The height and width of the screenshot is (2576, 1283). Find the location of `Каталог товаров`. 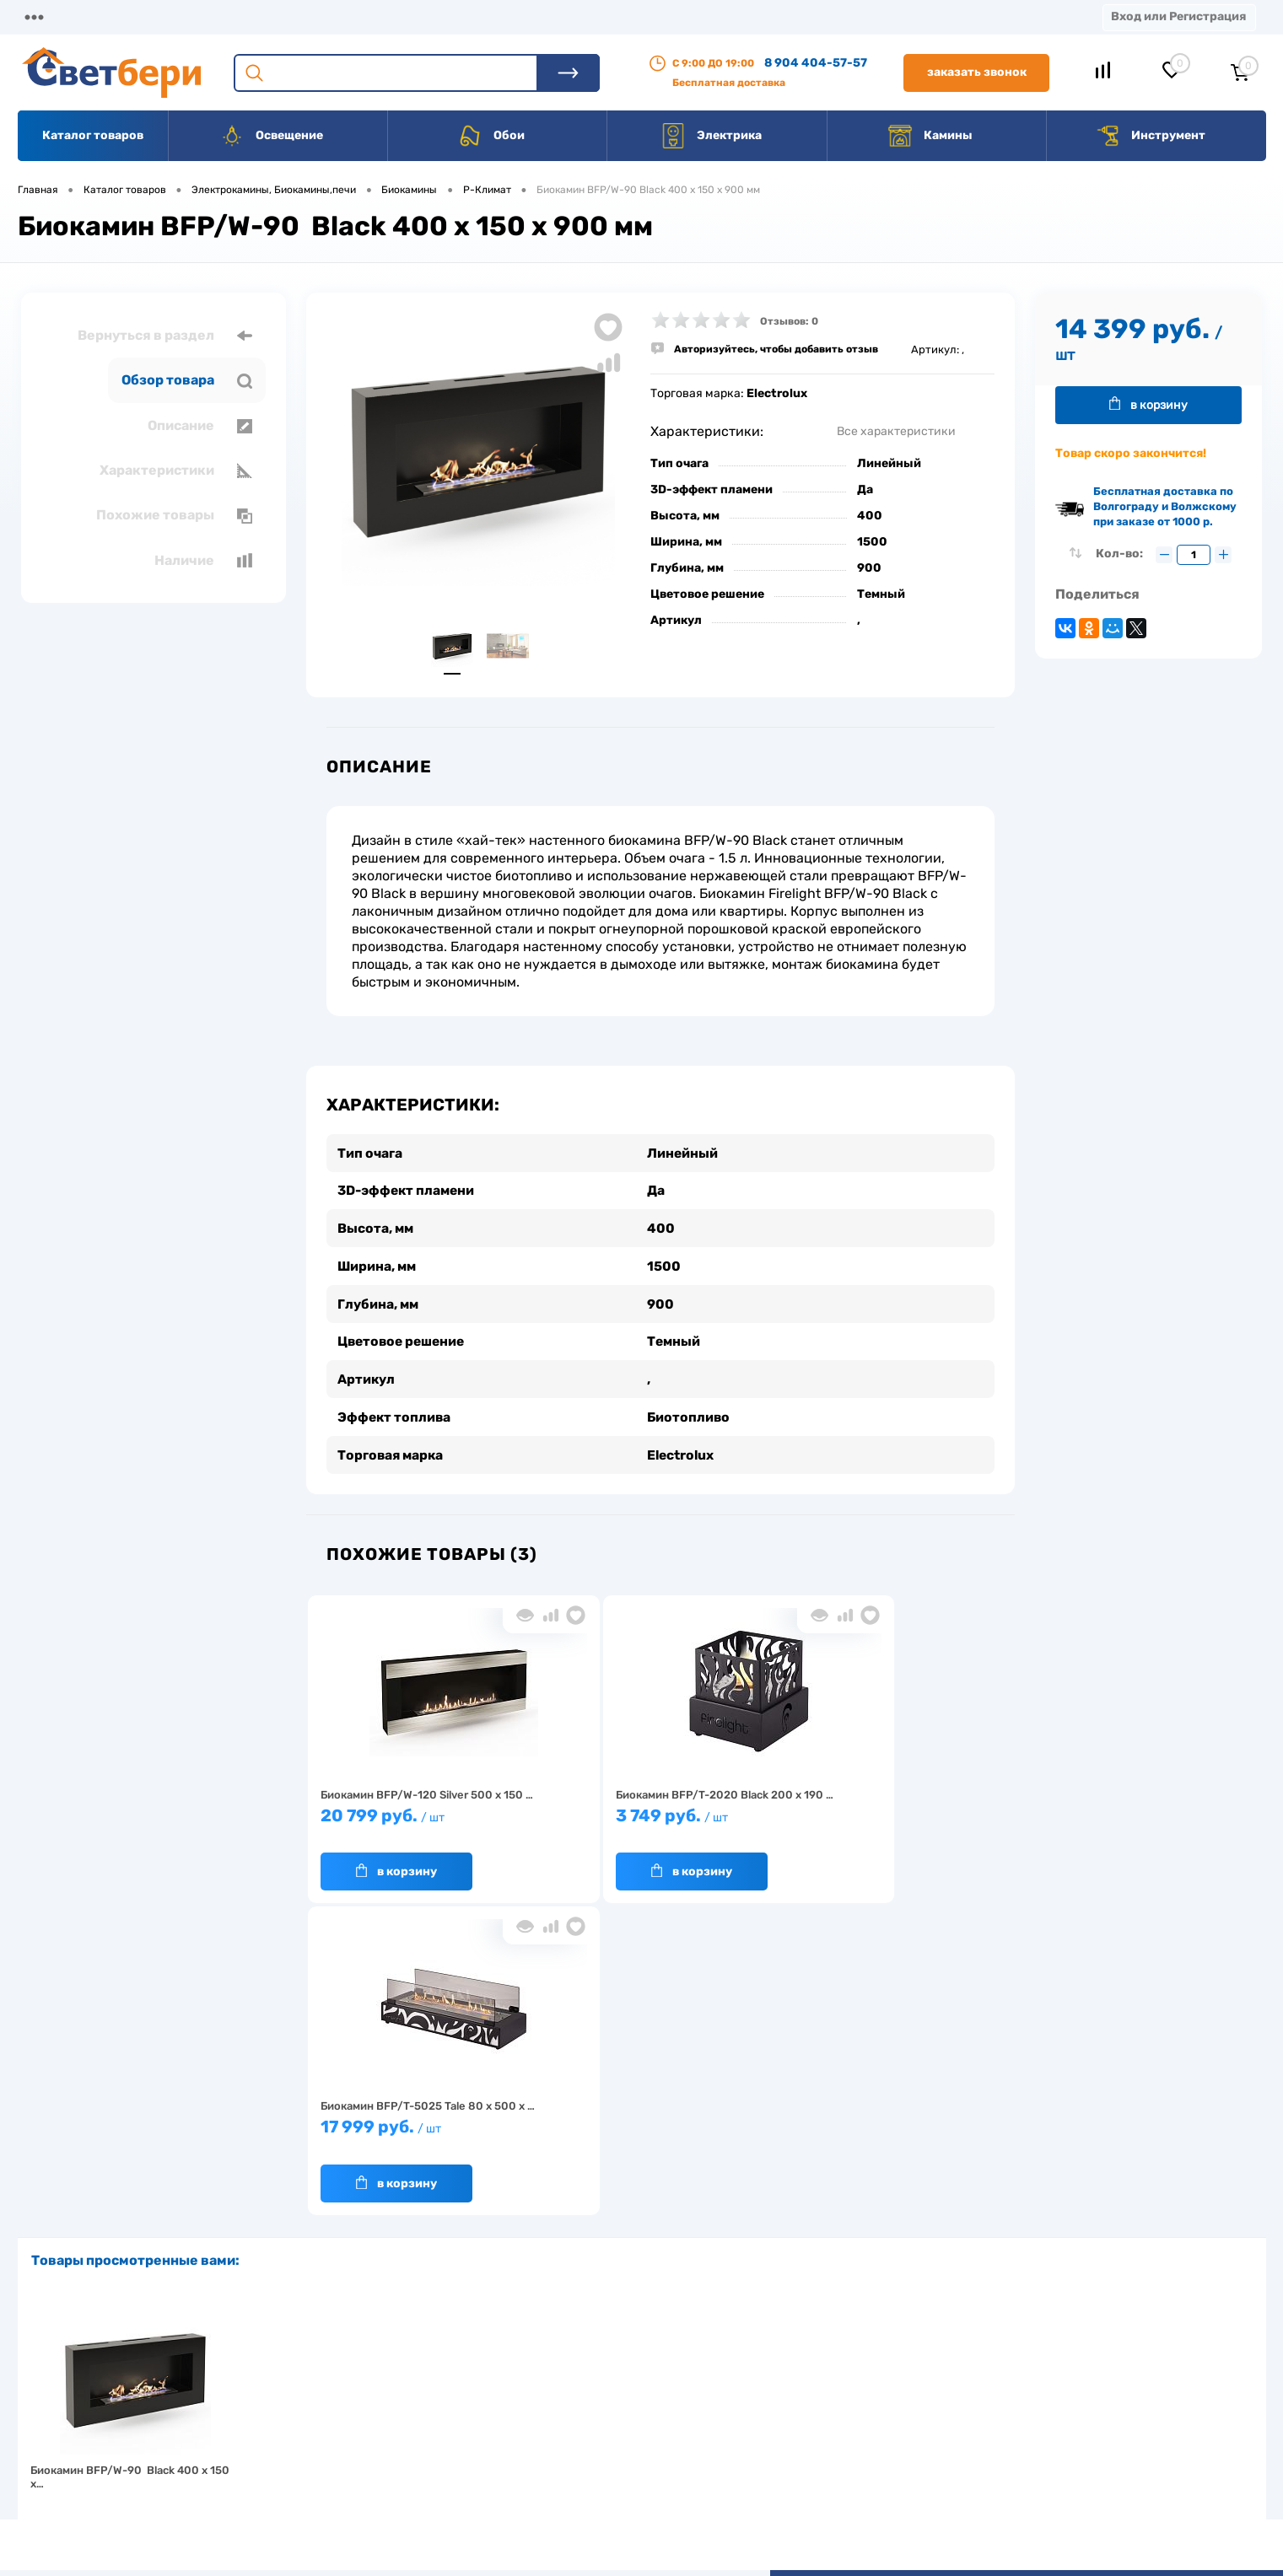

Каталог товаров is located at coordinates (92, 135).